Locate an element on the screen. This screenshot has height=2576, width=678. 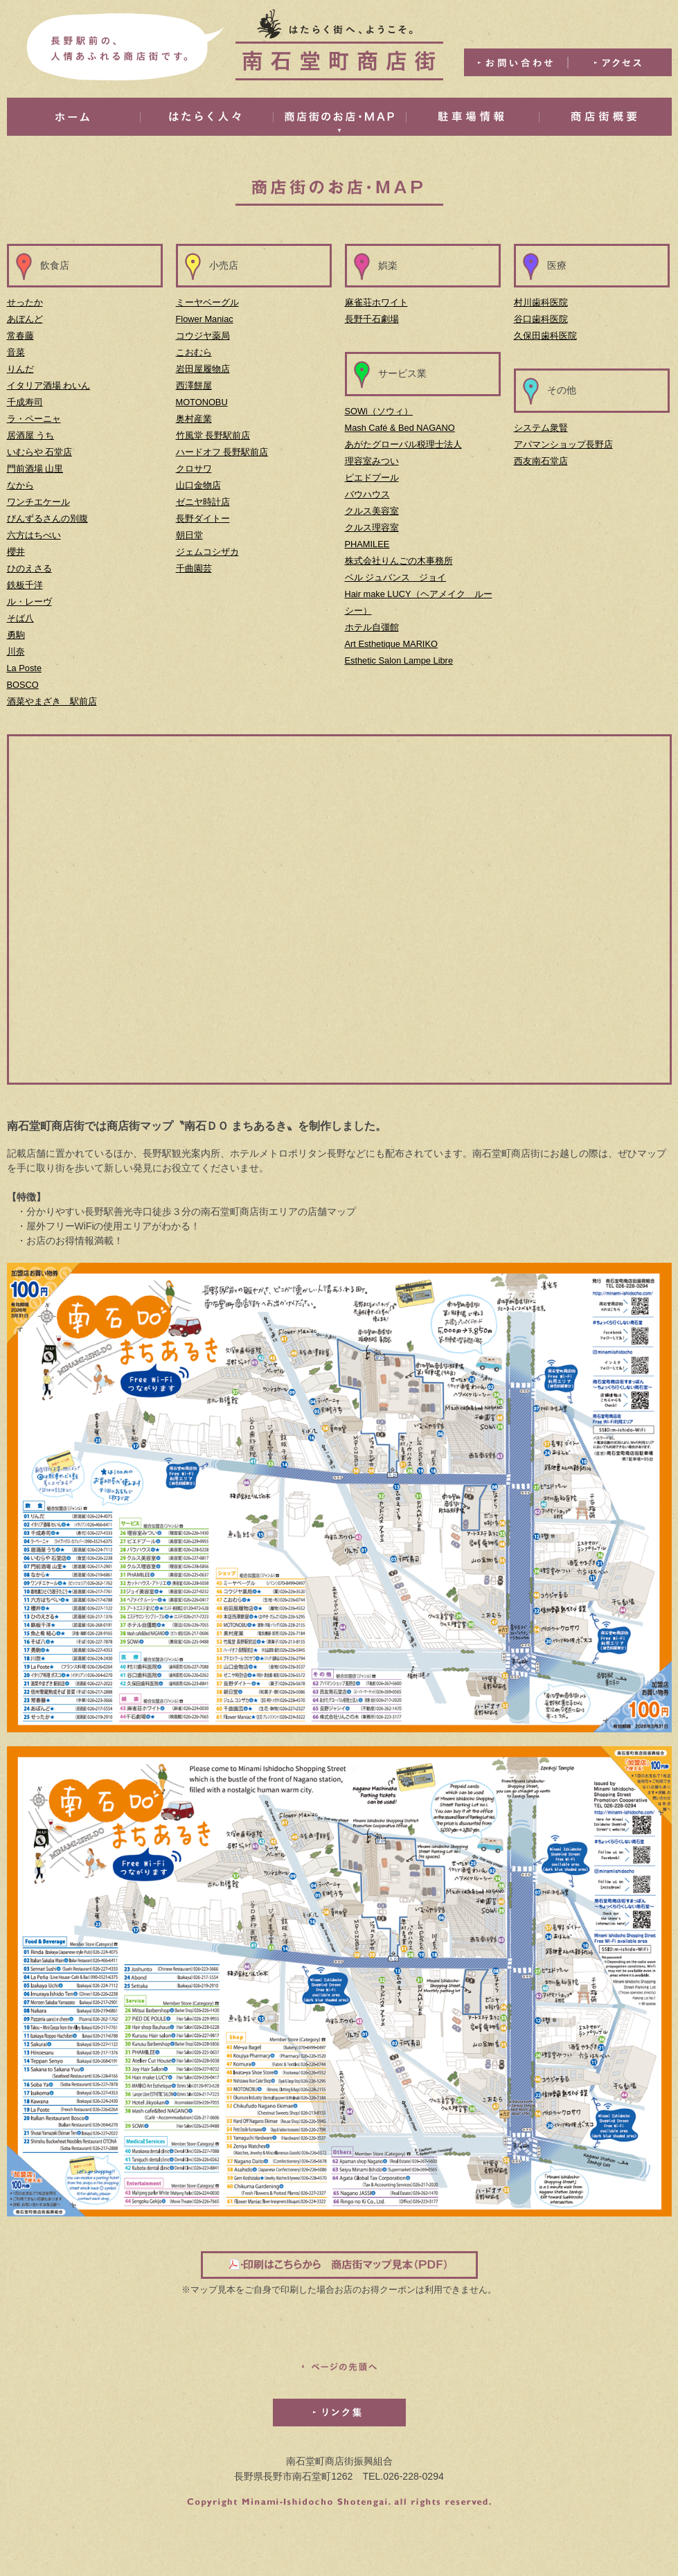
常春藤 is located at coordinates (20, 335).